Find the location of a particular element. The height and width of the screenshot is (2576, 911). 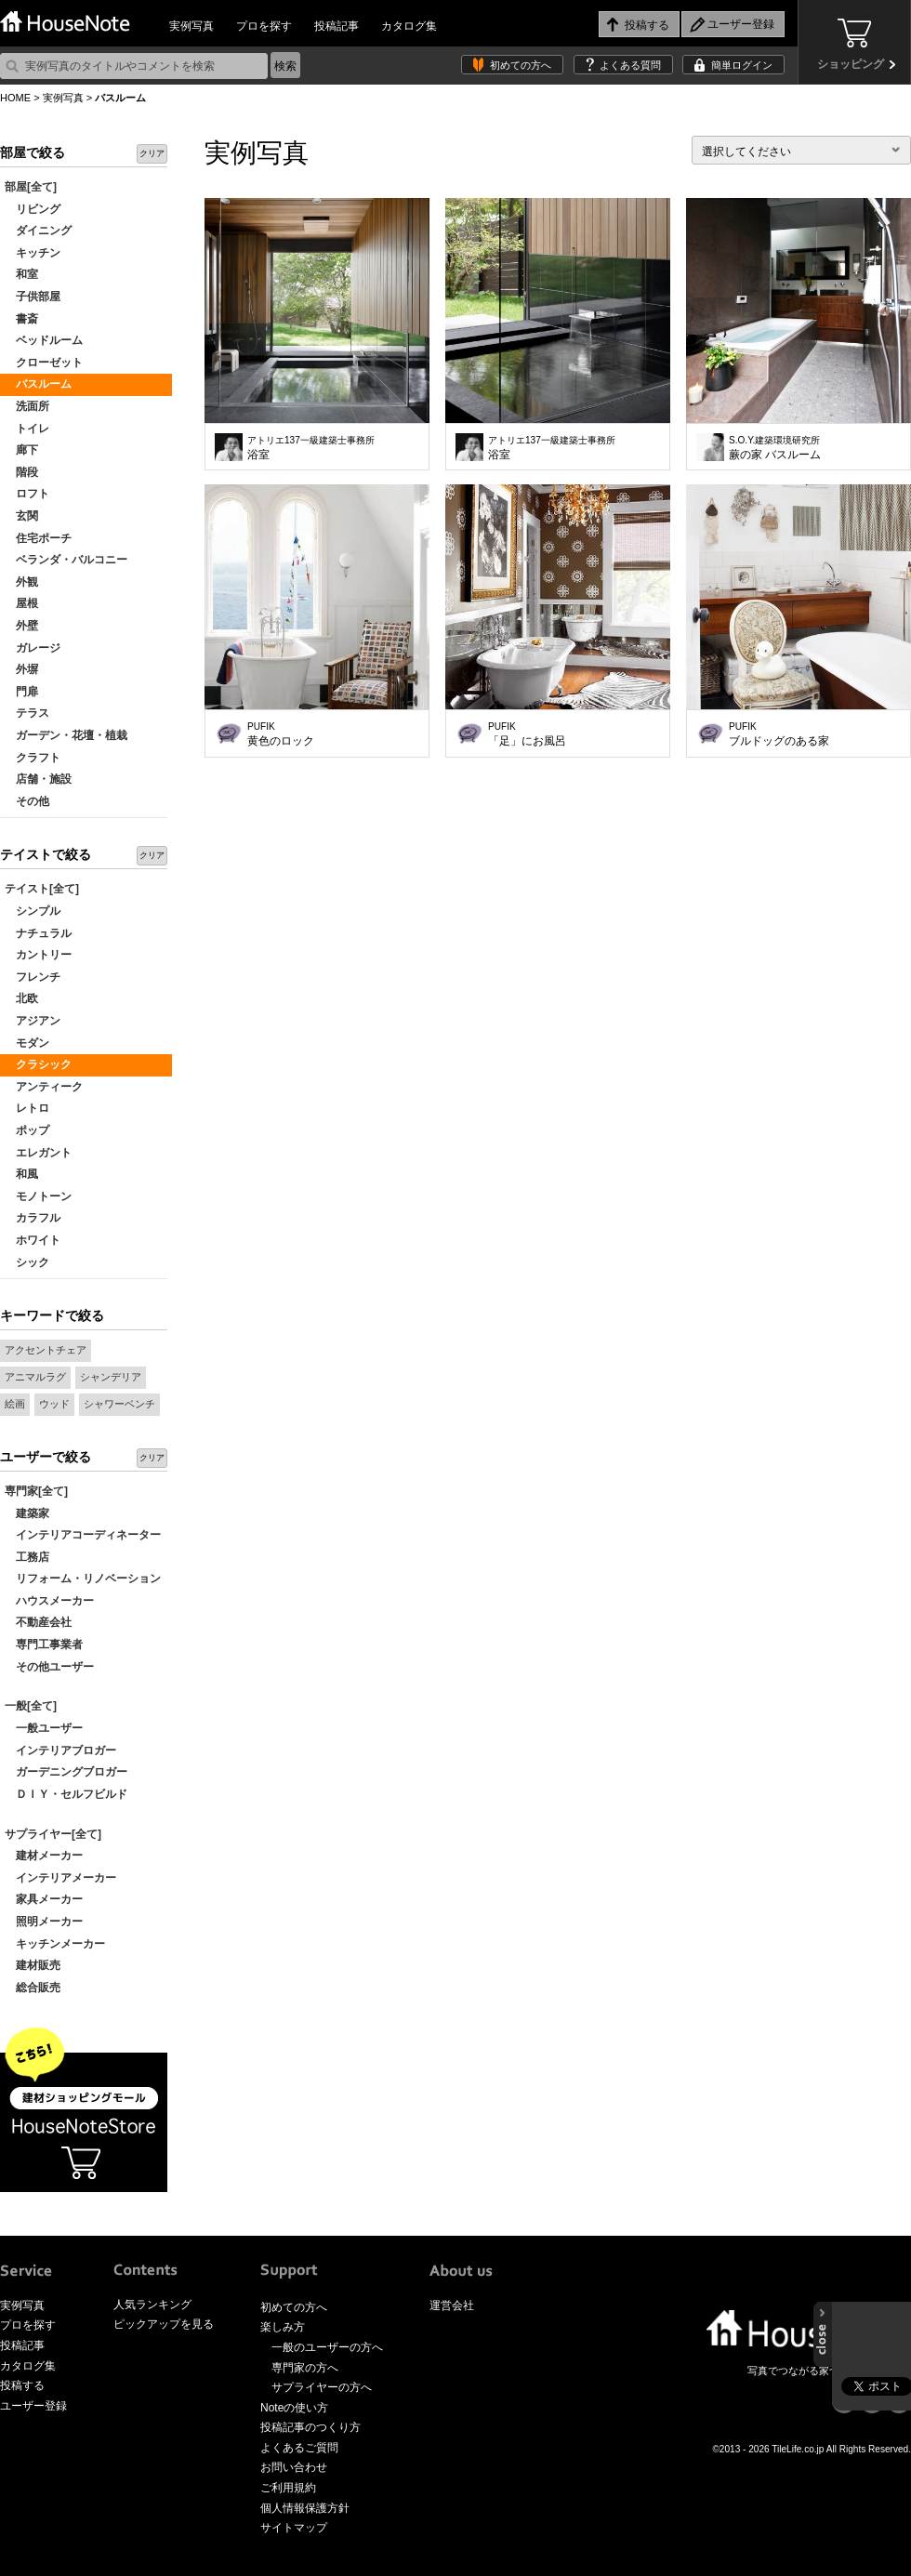

投稿記事のつくり方 is located at coordinates (310, 2427).